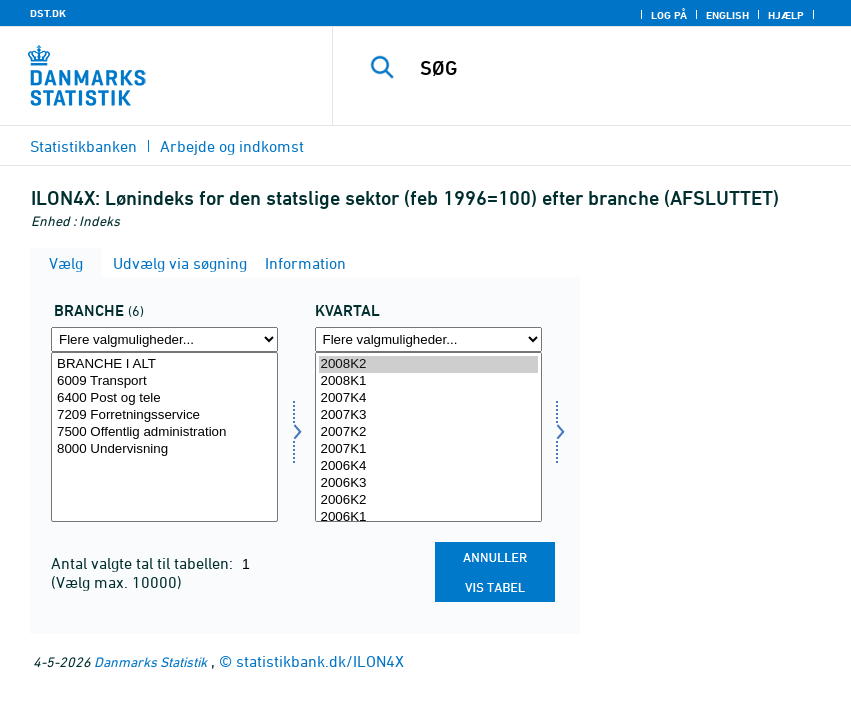 The image size is (851, 720). What do you see at coordinates (428, 339) in the screenshot?
I see `[Flere valgmuligheder... for tid]` at bounding box center [428, 339].